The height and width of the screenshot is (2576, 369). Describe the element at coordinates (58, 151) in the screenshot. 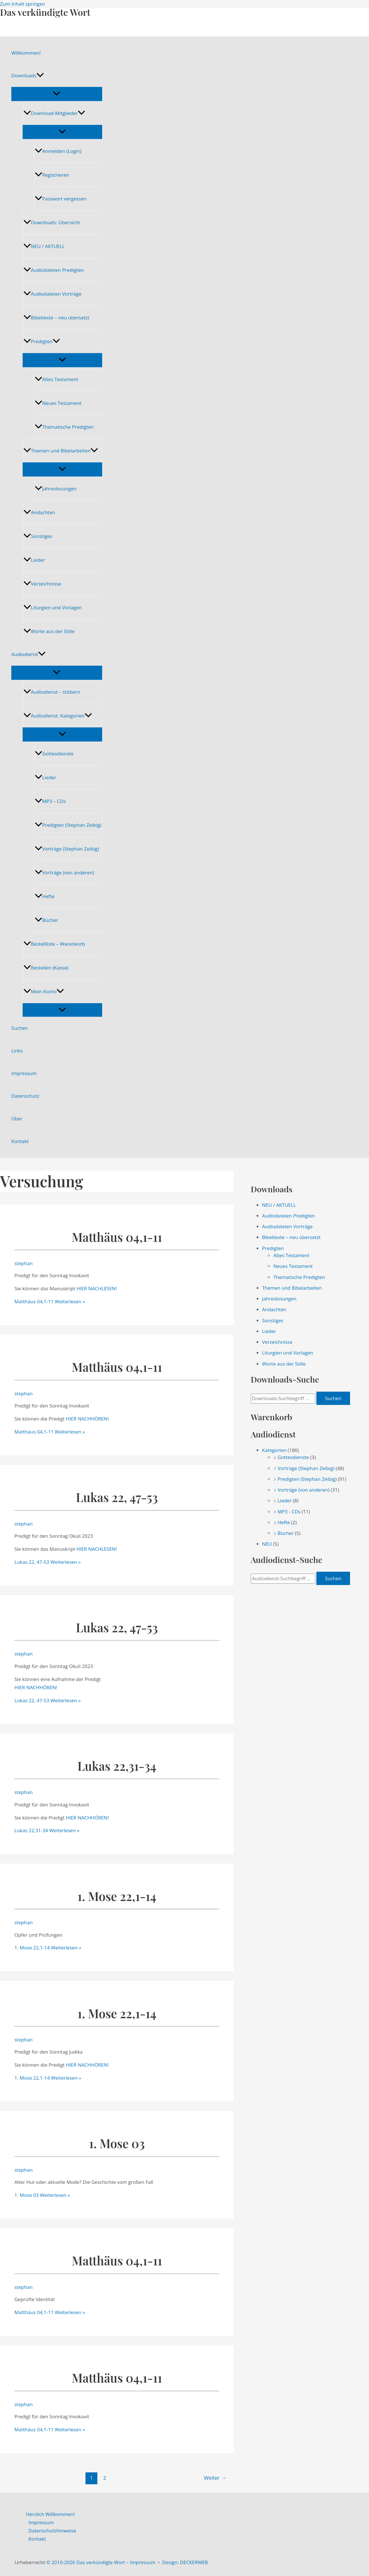

I see `Anmelden (Login)` at that location.